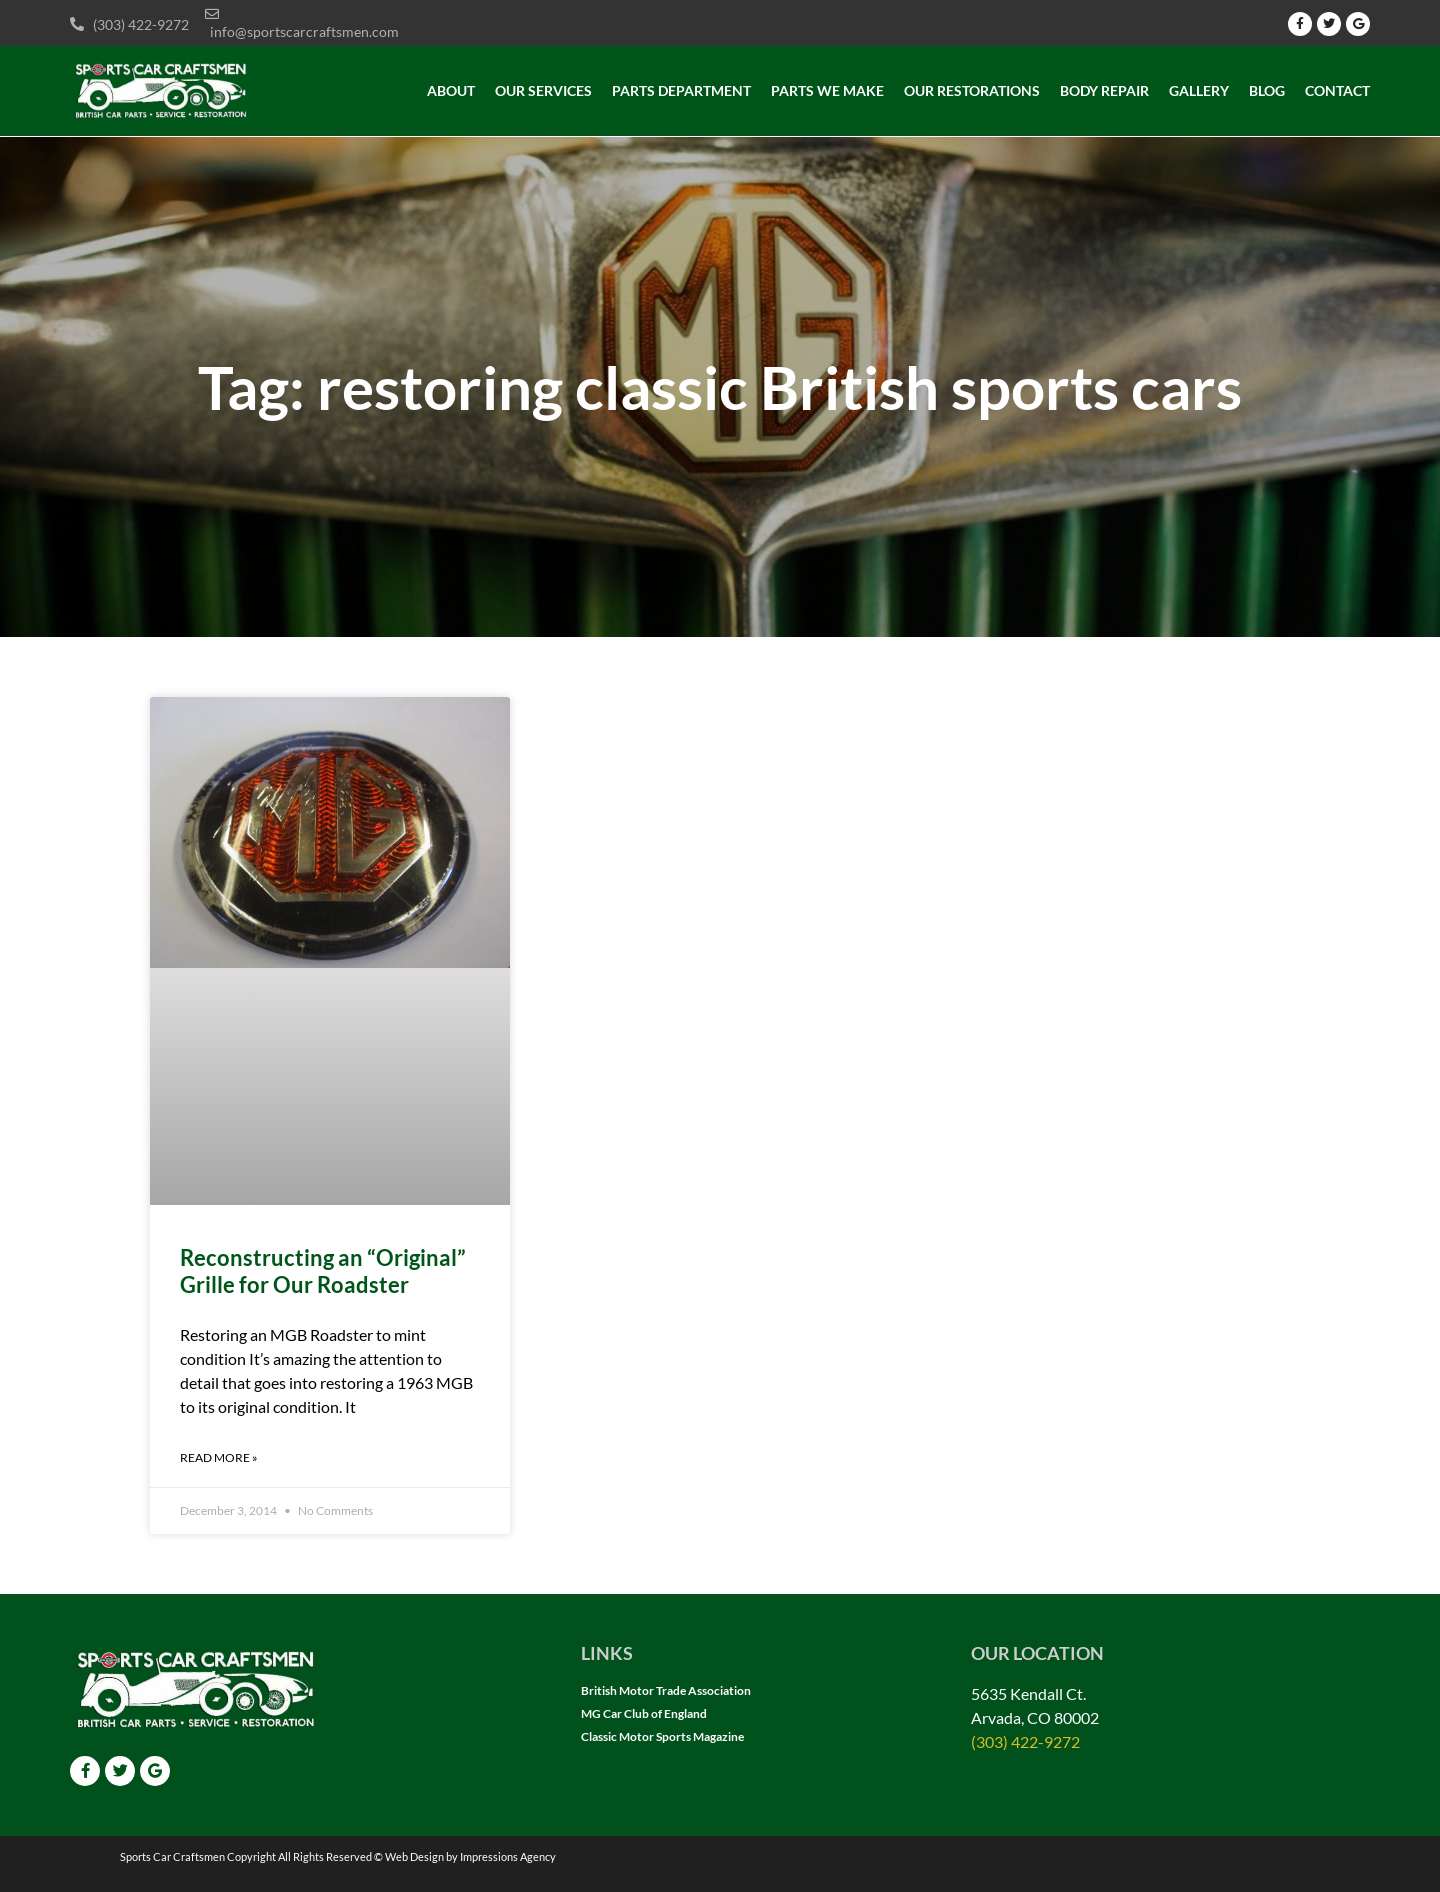 The height and width of the screenshot is (1892, 1440). What do you see at coordinates (1267, 90) in the screenshot?
I see `Blog` at bounding box center [1267, 90].